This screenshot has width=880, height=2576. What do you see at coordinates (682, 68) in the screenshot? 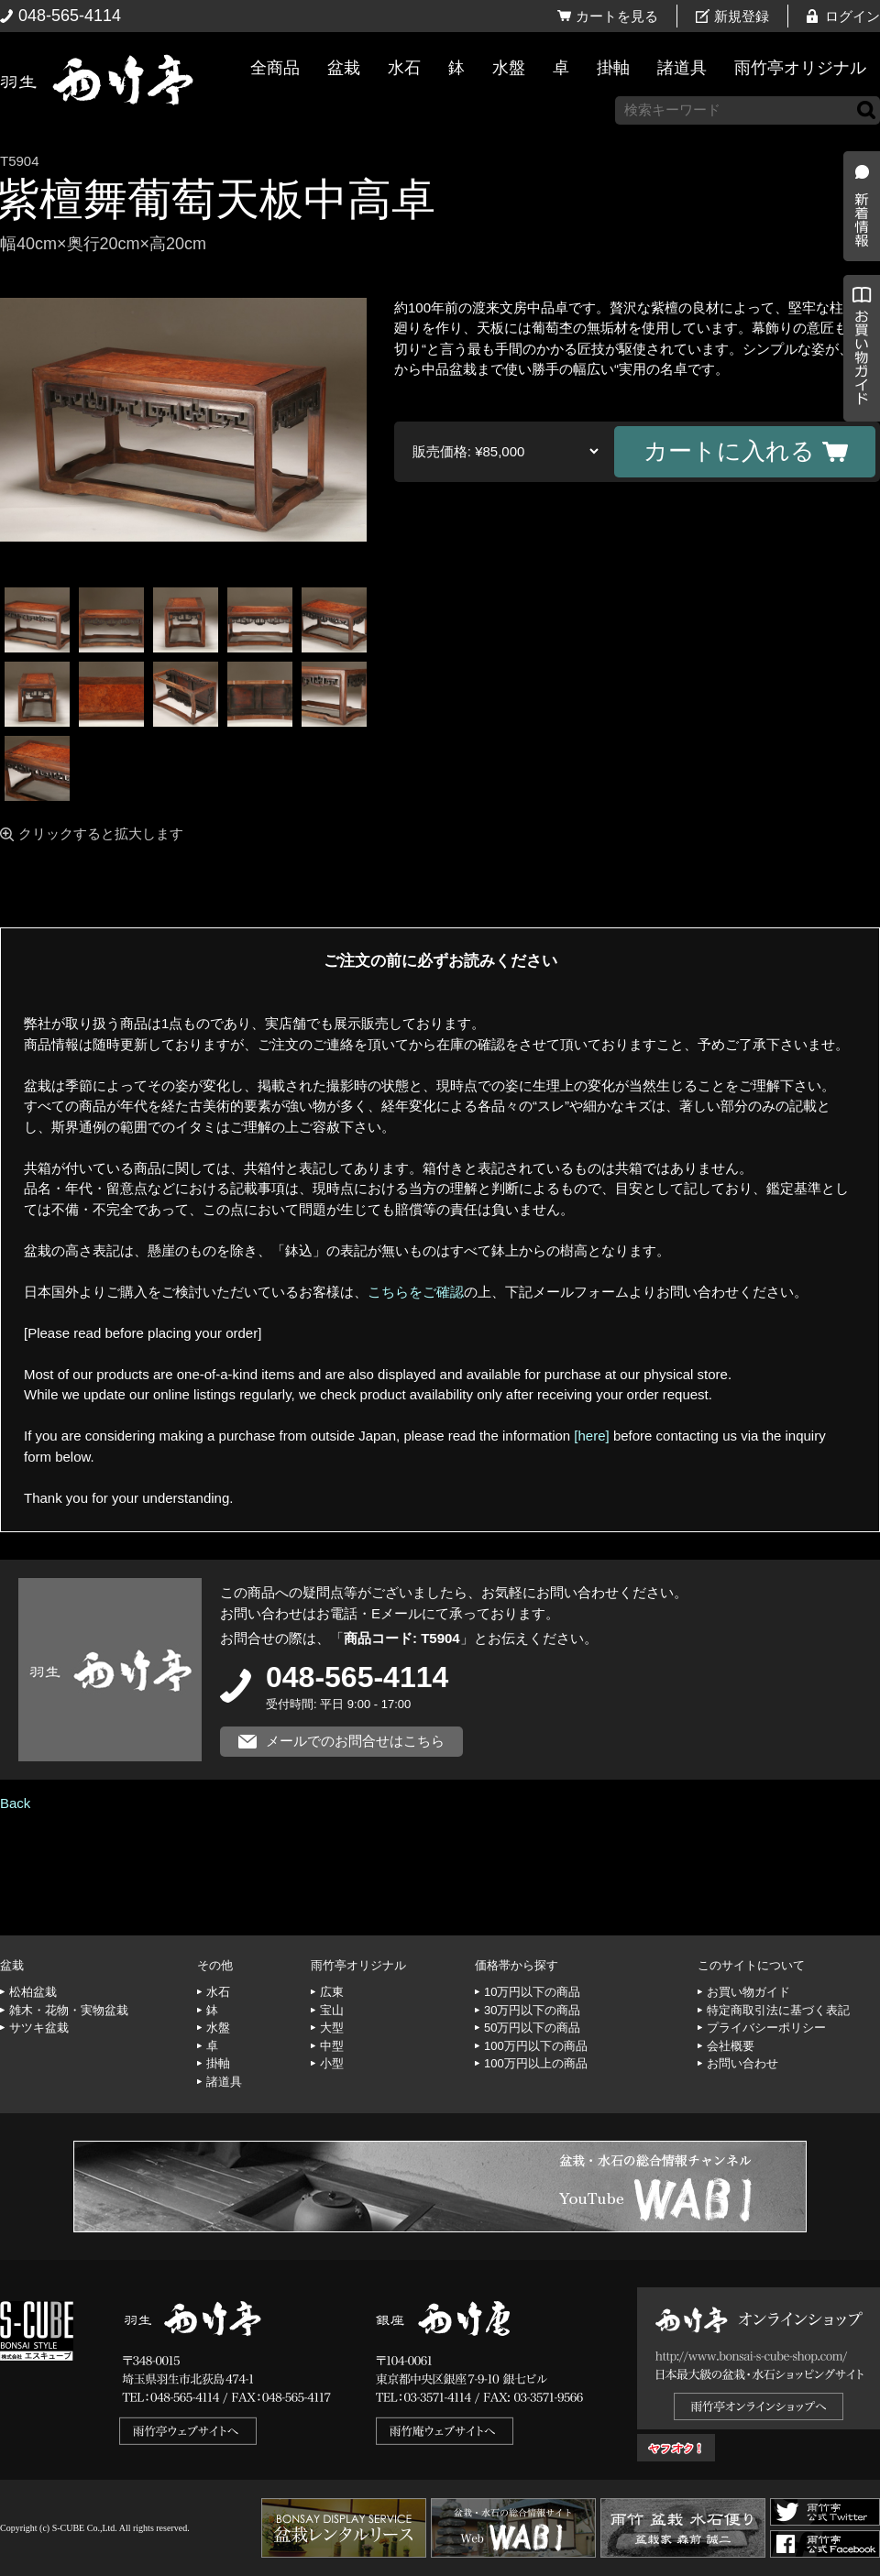
I see `諸道具` at bounding box center [682, 68].